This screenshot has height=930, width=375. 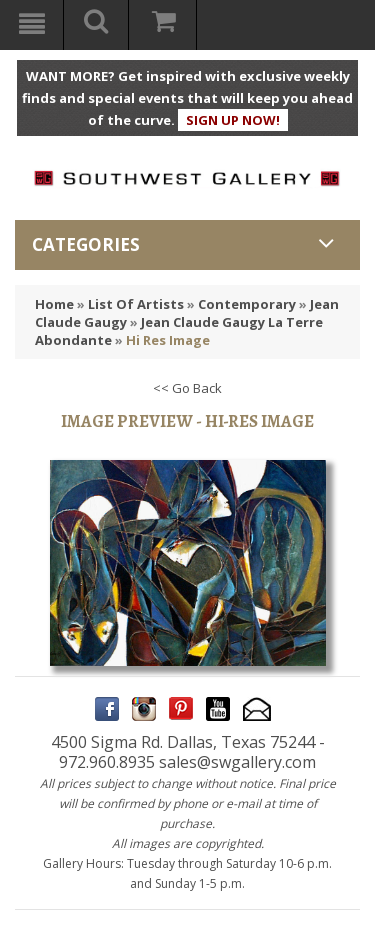 I want to click on List Of Artists, so click(x=136, y=304).